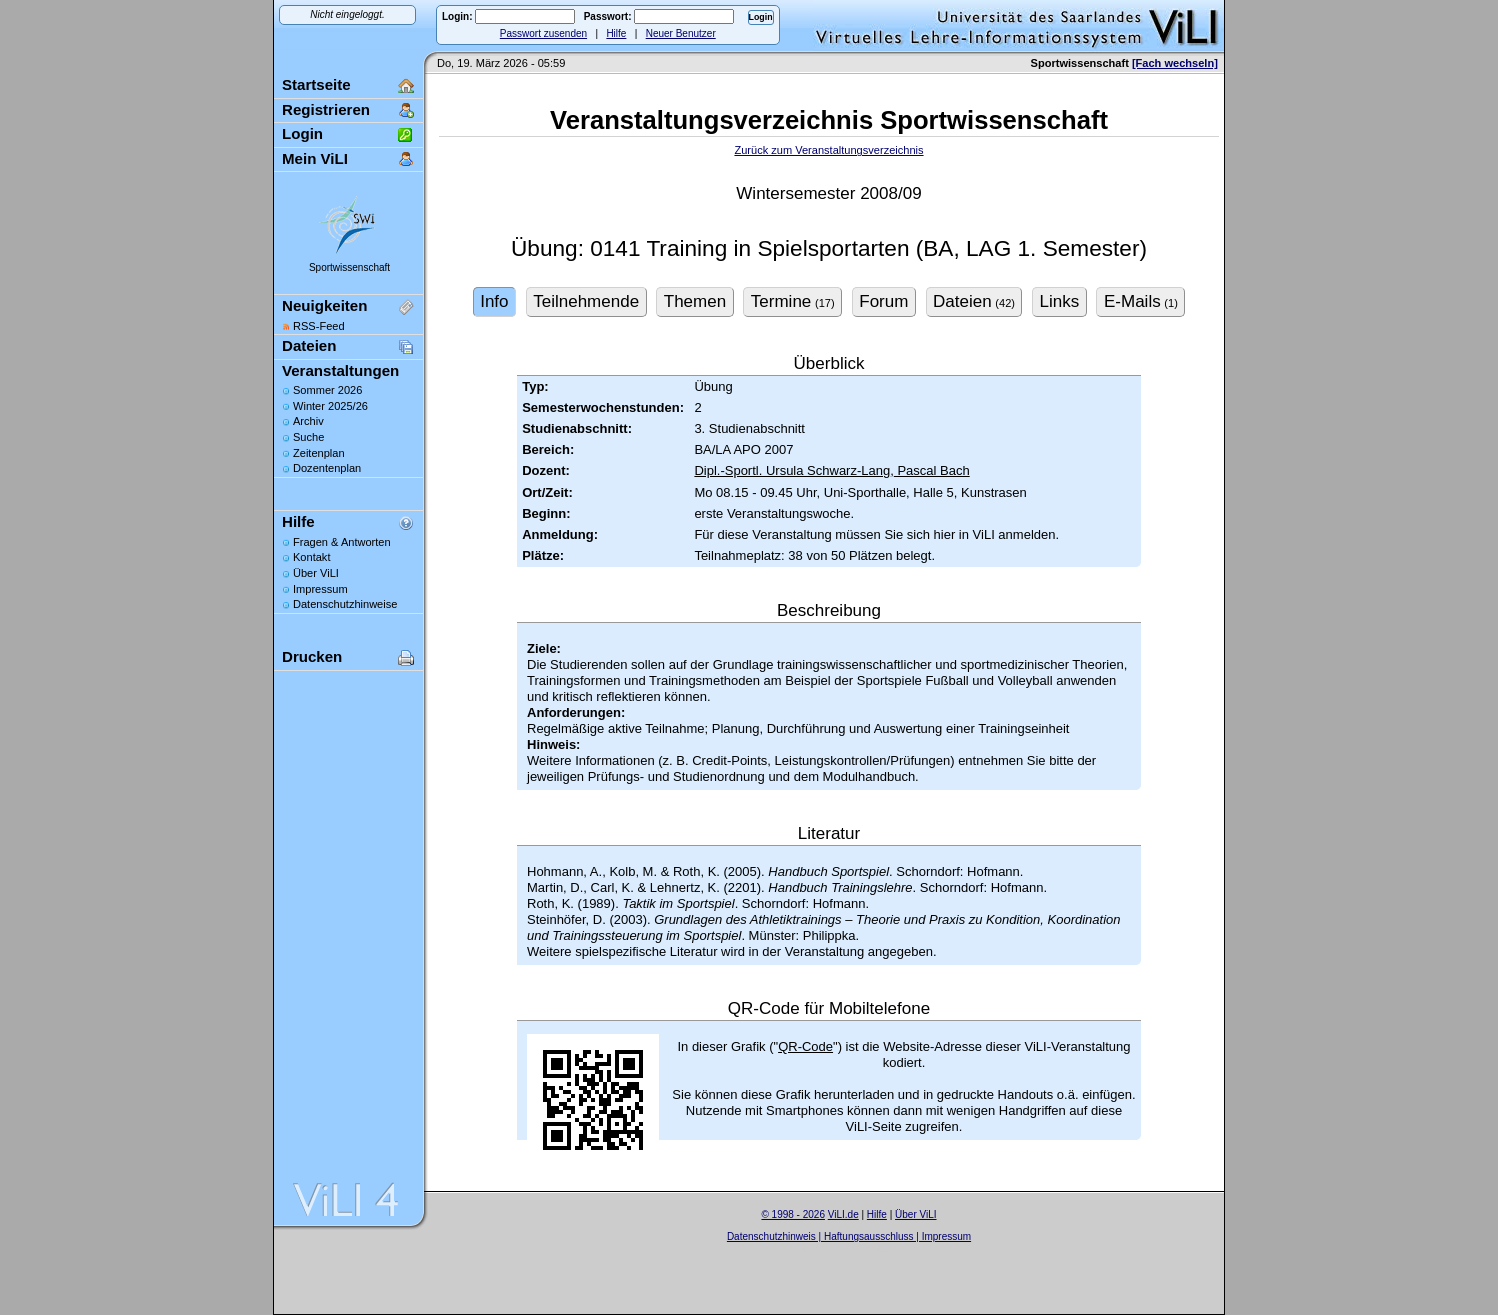  Describe the element at coordinates (932, 470) in the screenshot. I see `Pascal Bach` at that location.